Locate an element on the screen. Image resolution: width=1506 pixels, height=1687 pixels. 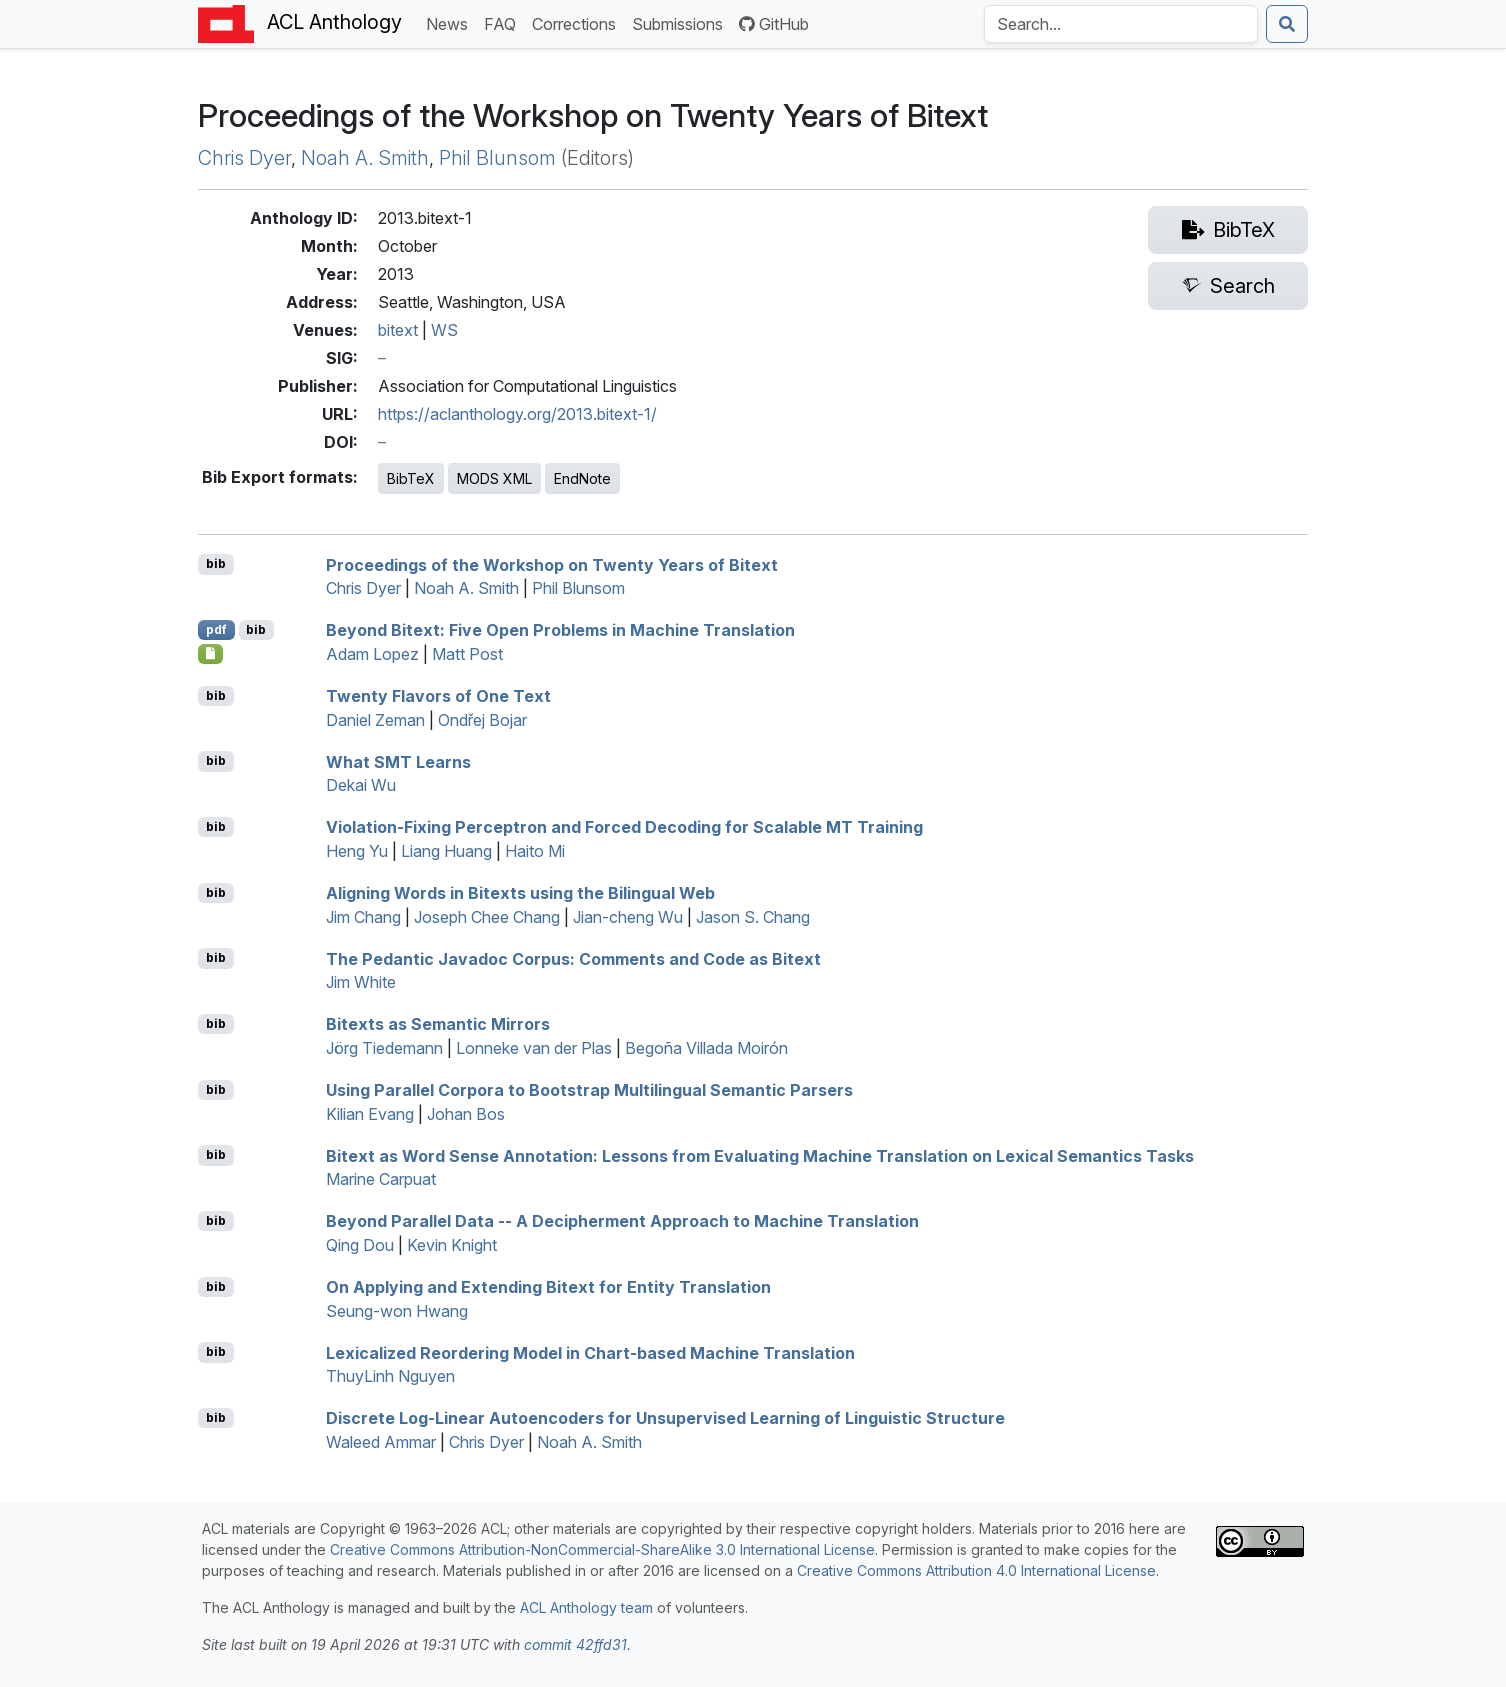
commit 42ffd31 is located at coordinates (575, 1644).